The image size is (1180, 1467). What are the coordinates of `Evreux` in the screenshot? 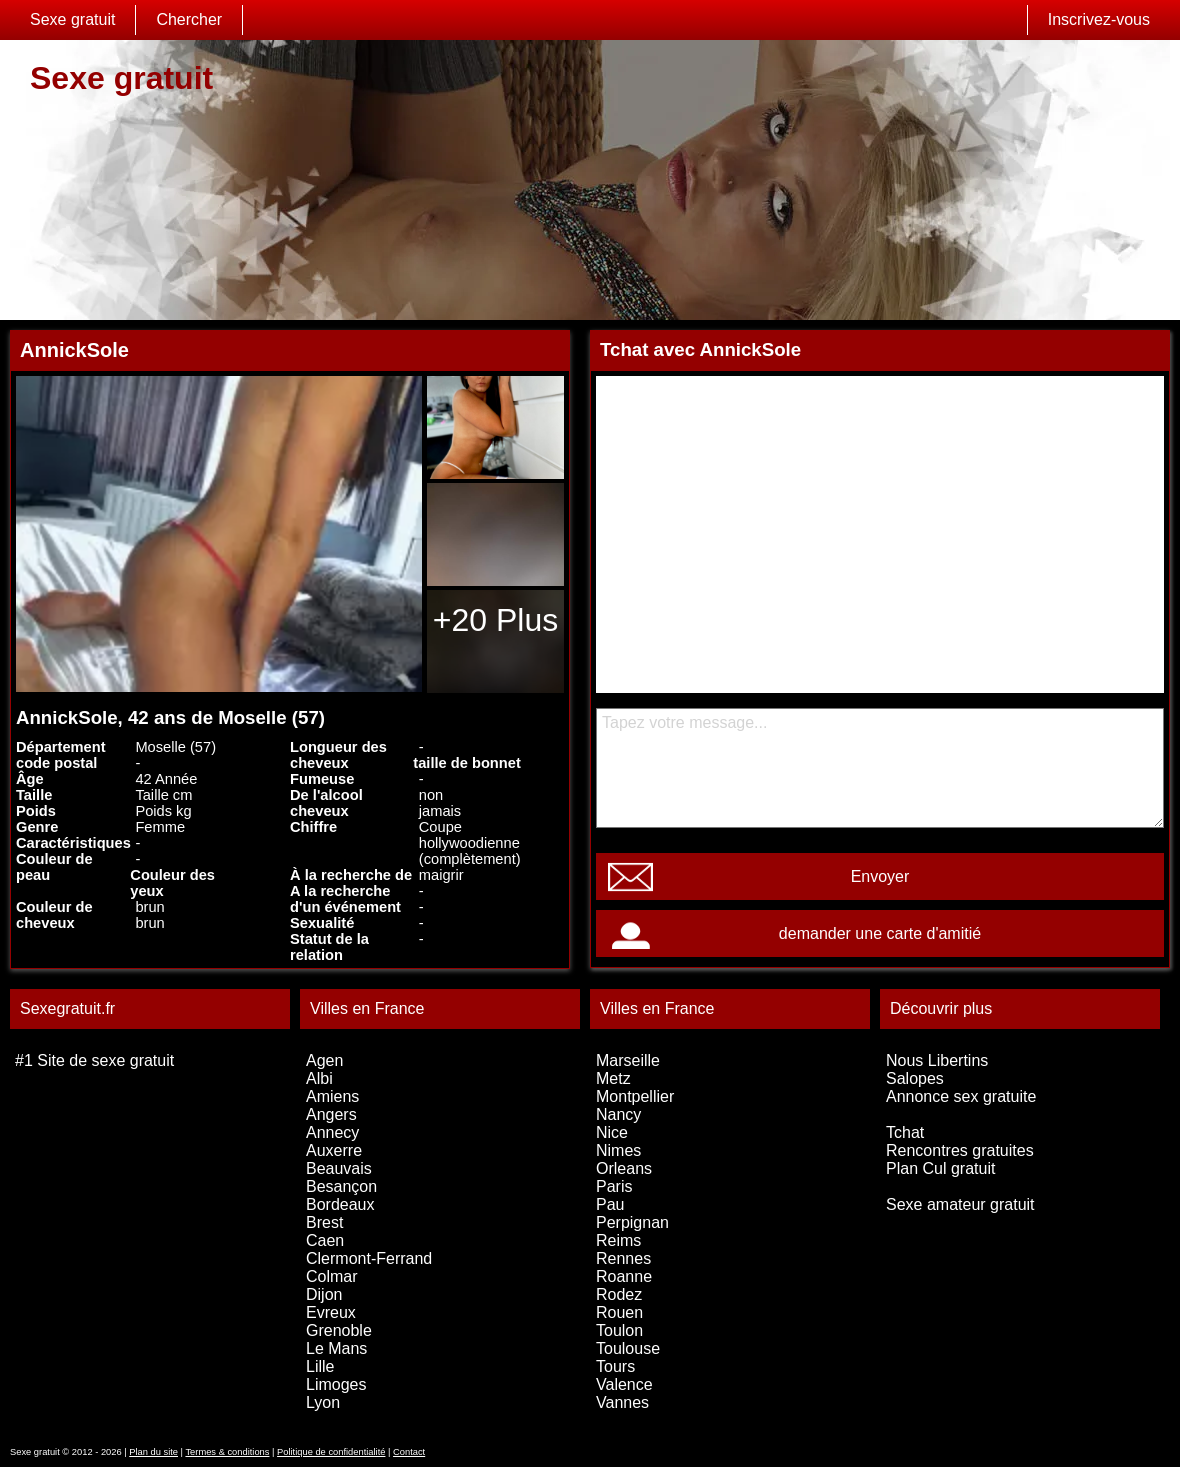 It's located at (331, 1312).